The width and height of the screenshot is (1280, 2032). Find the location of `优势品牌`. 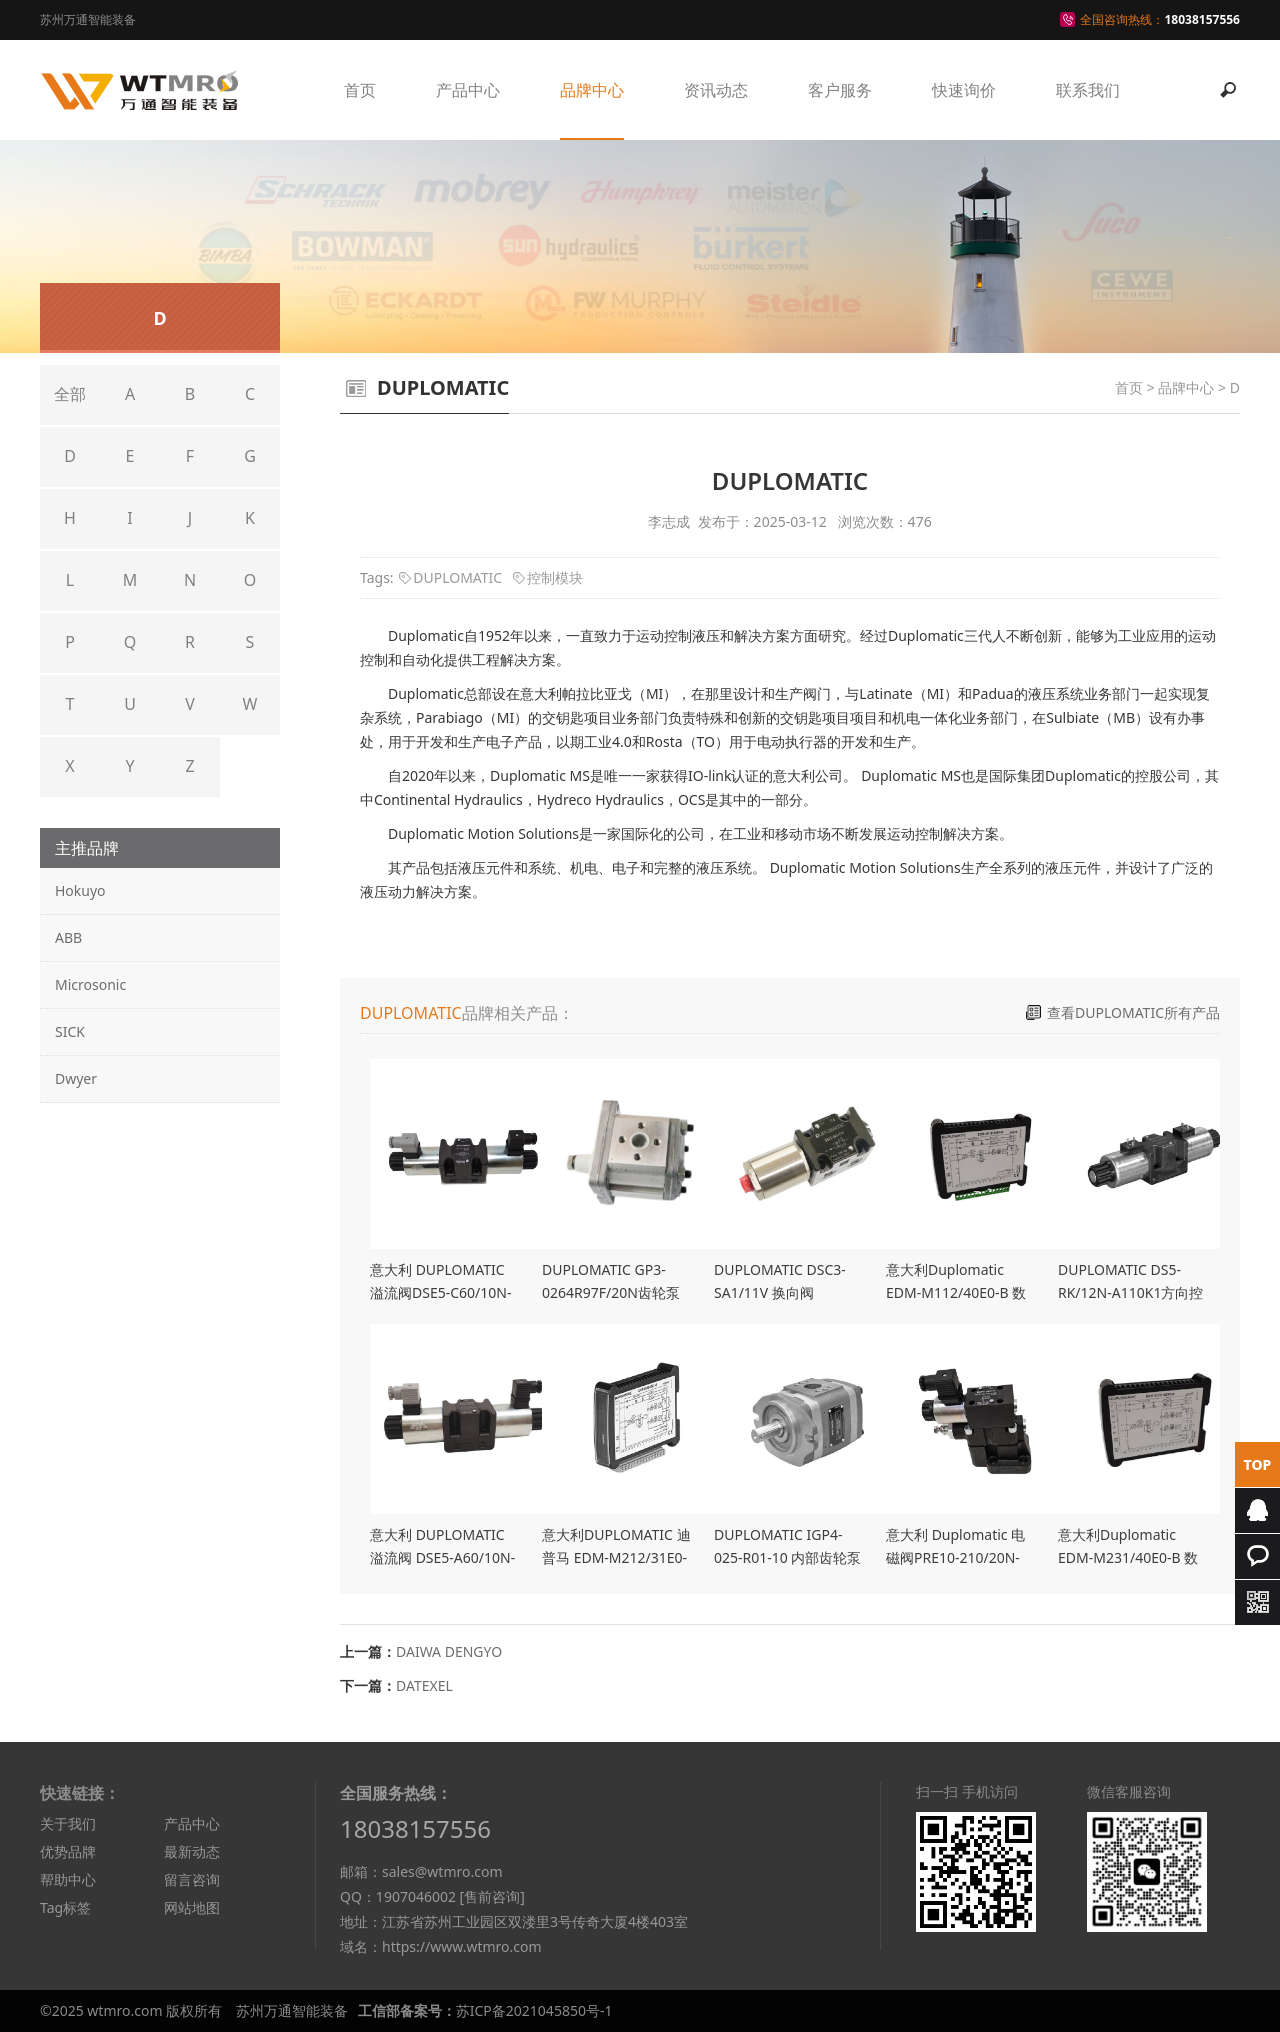

优势品牌 is located at coordinates (68, 1851).